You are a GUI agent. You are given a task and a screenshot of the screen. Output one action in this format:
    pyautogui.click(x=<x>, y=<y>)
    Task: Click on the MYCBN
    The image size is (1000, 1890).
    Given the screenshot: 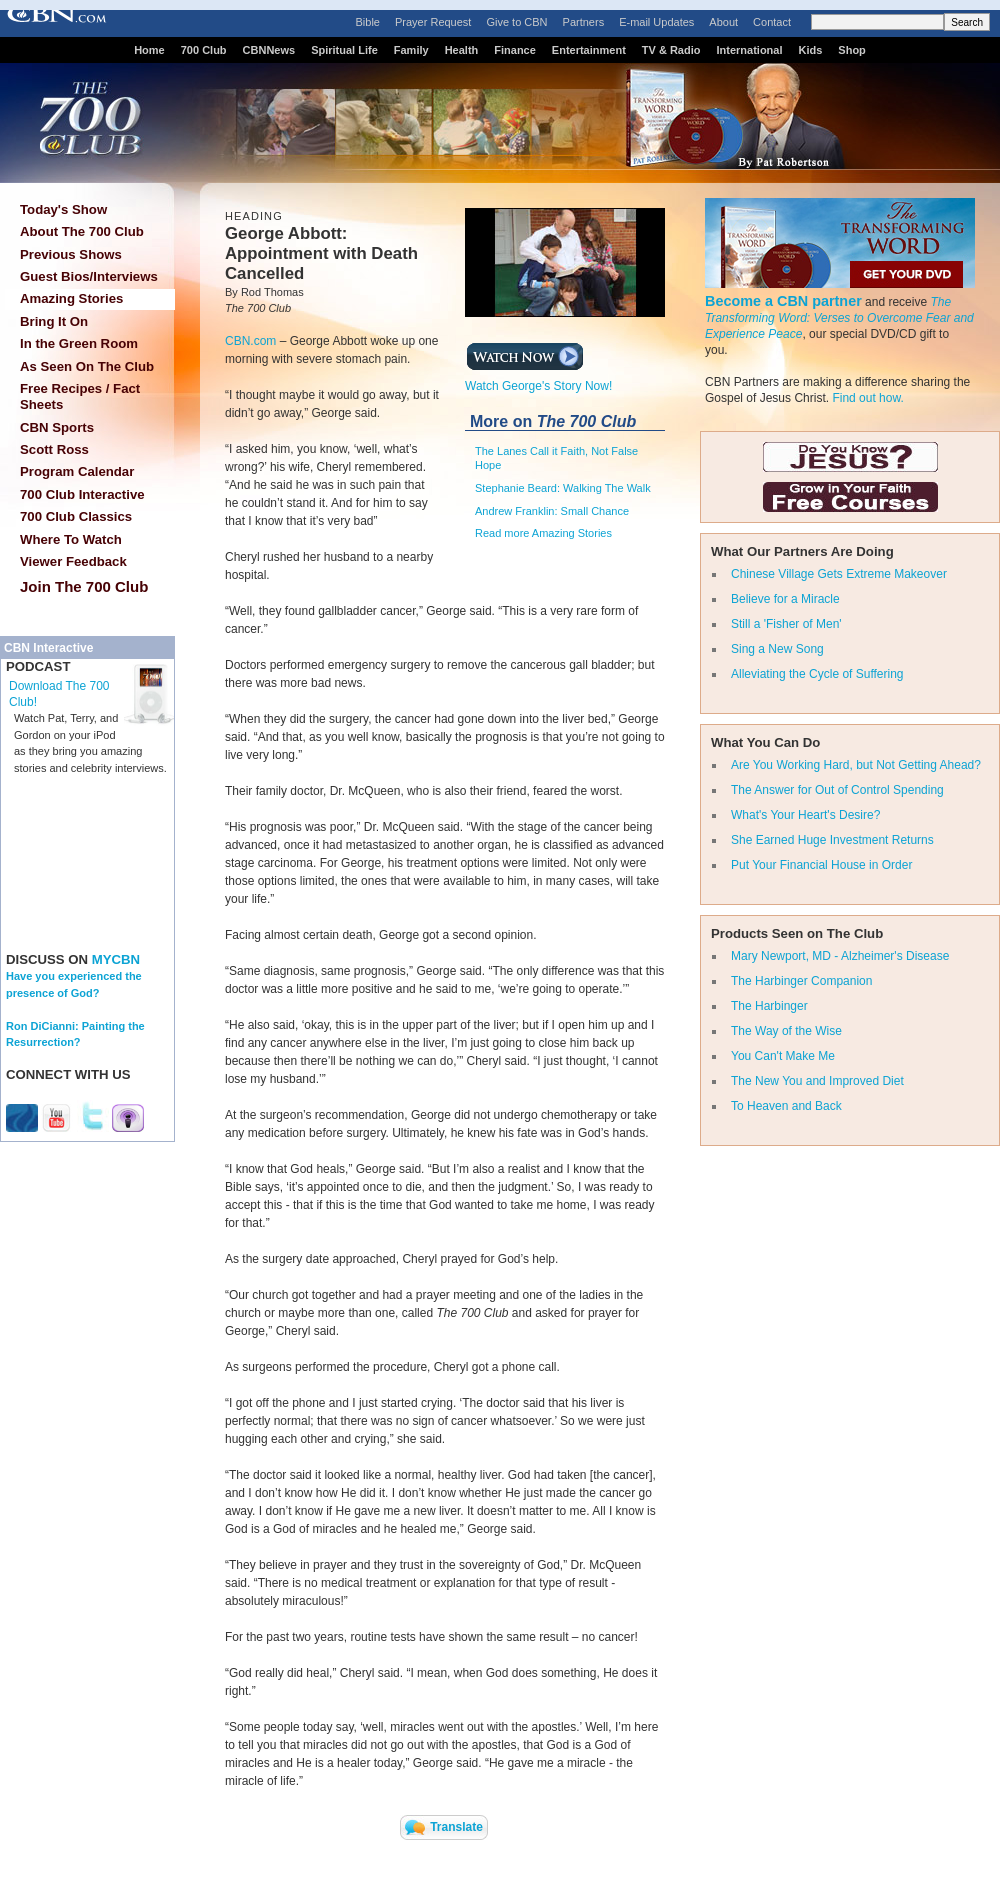 What is the action you would take?
    pyautogui.click(x=116, y=959)
    